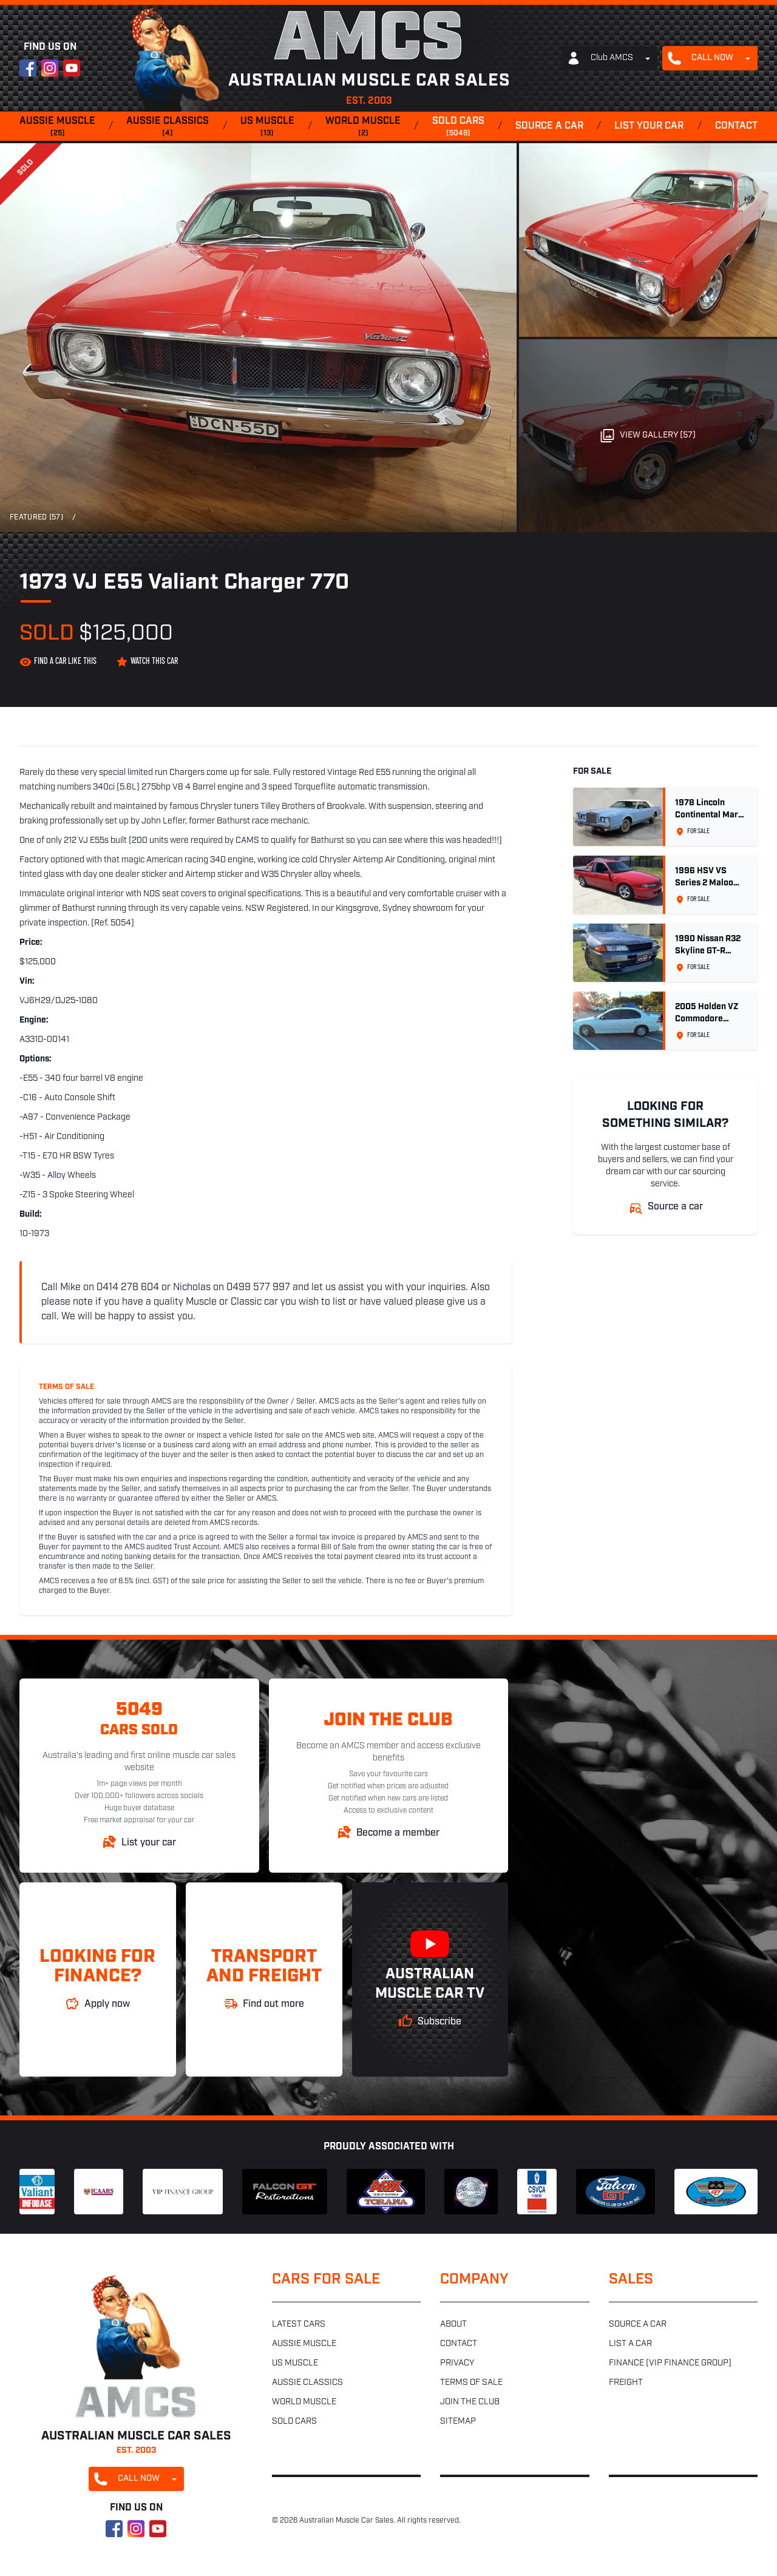 This screenshot has height=2576, width=777. I want to click on Privacy, so click(457, 2363).